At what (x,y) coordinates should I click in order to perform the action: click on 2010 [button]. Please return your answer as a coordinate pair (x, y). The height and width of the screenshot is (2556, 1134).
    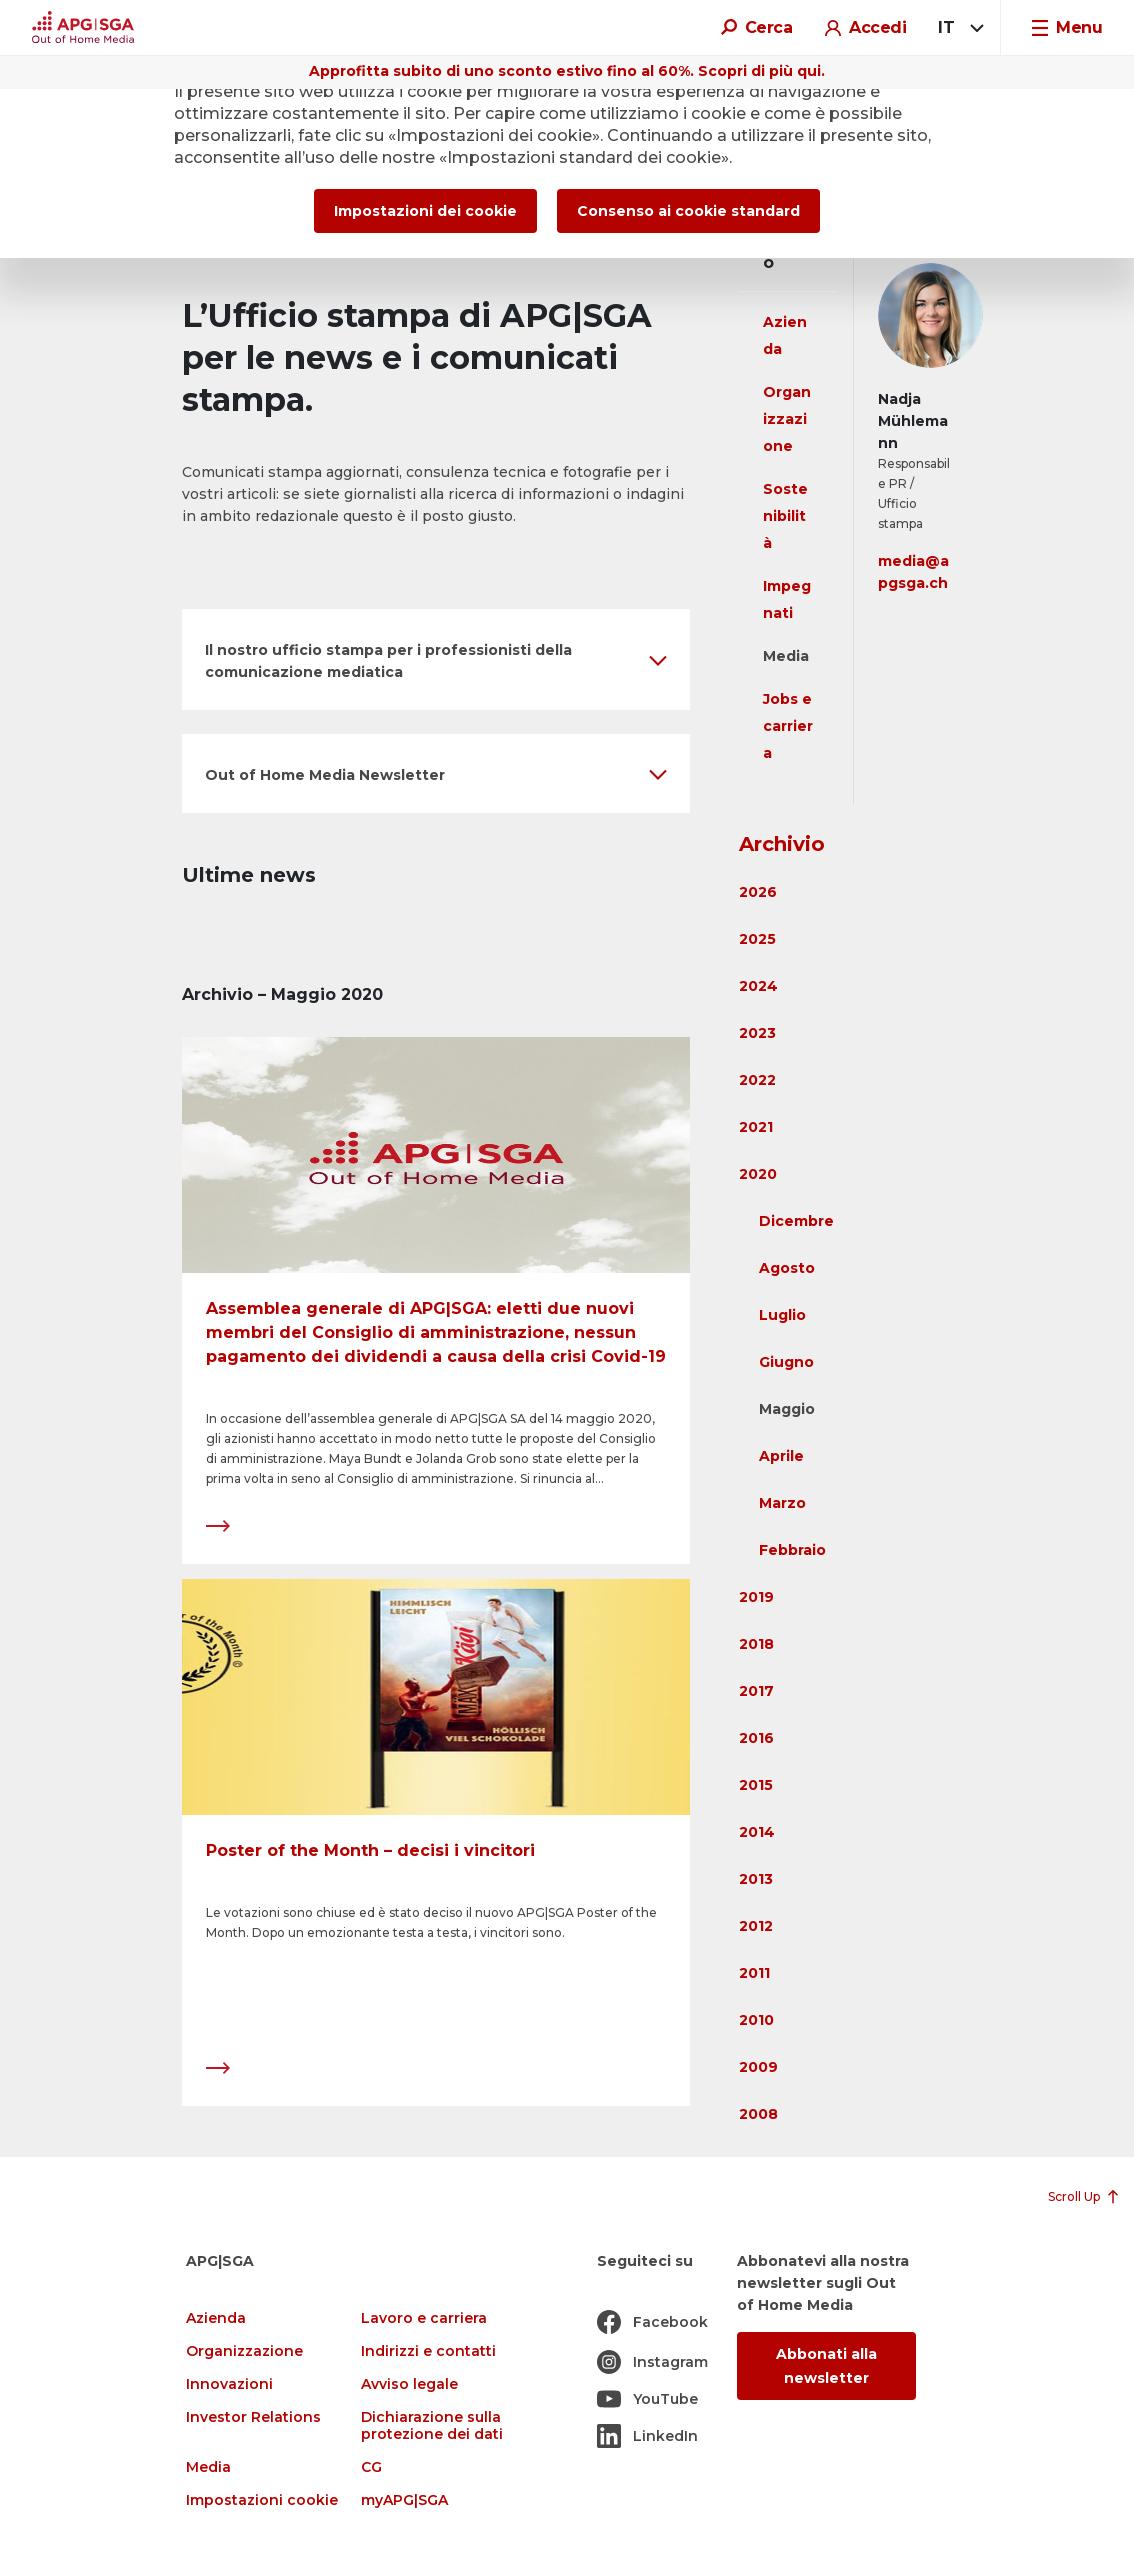
    Looking at the image, I should click on (756, 2020).